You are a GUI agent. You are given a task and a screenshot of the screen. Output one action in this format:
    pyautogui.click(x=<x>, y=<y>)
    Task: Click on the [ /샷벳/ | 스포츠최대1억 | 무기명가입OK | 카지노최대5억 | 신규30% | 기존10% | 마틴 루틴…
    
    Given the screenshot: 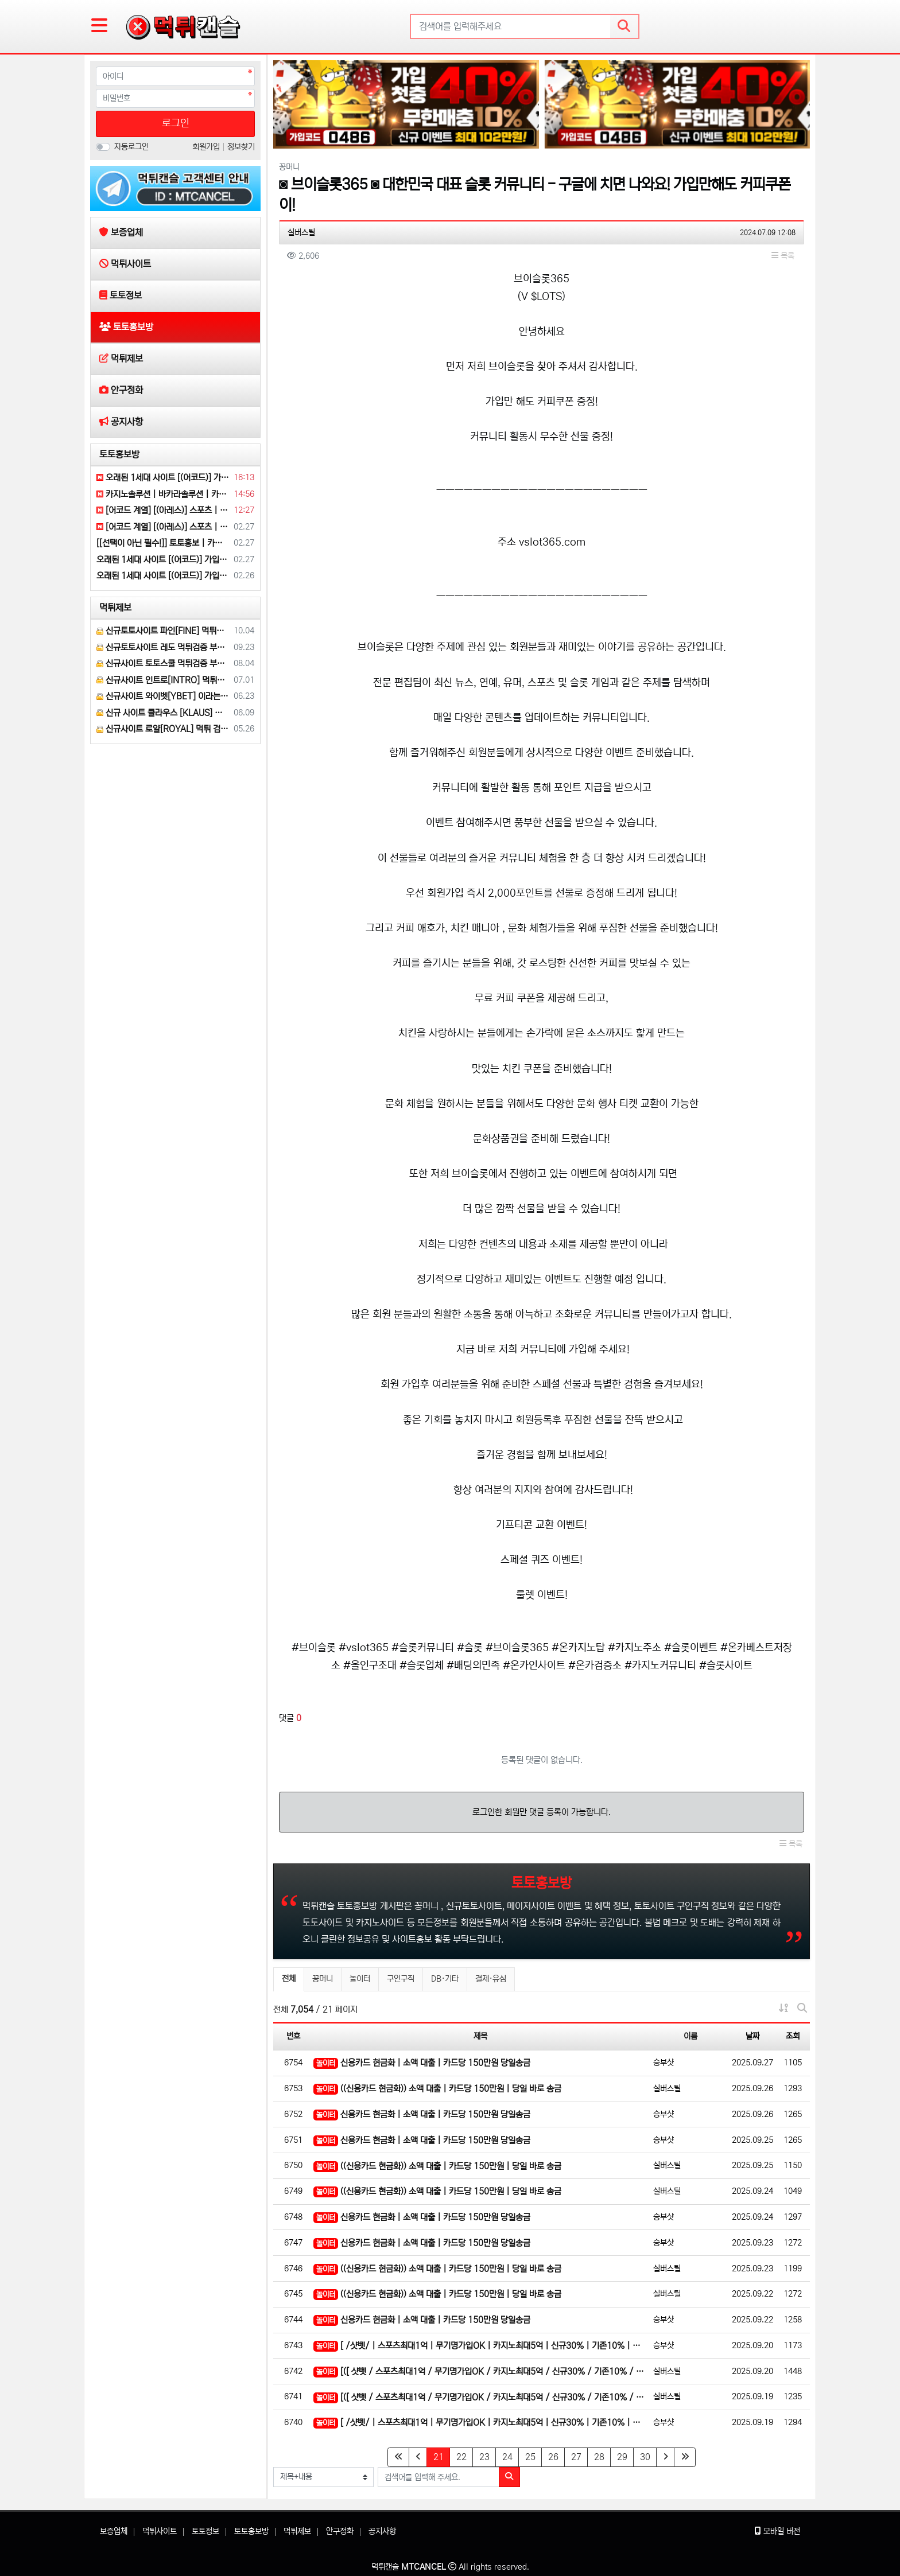 What is the action you would take?
    pyautogui.click(x=480, y=2346)
    